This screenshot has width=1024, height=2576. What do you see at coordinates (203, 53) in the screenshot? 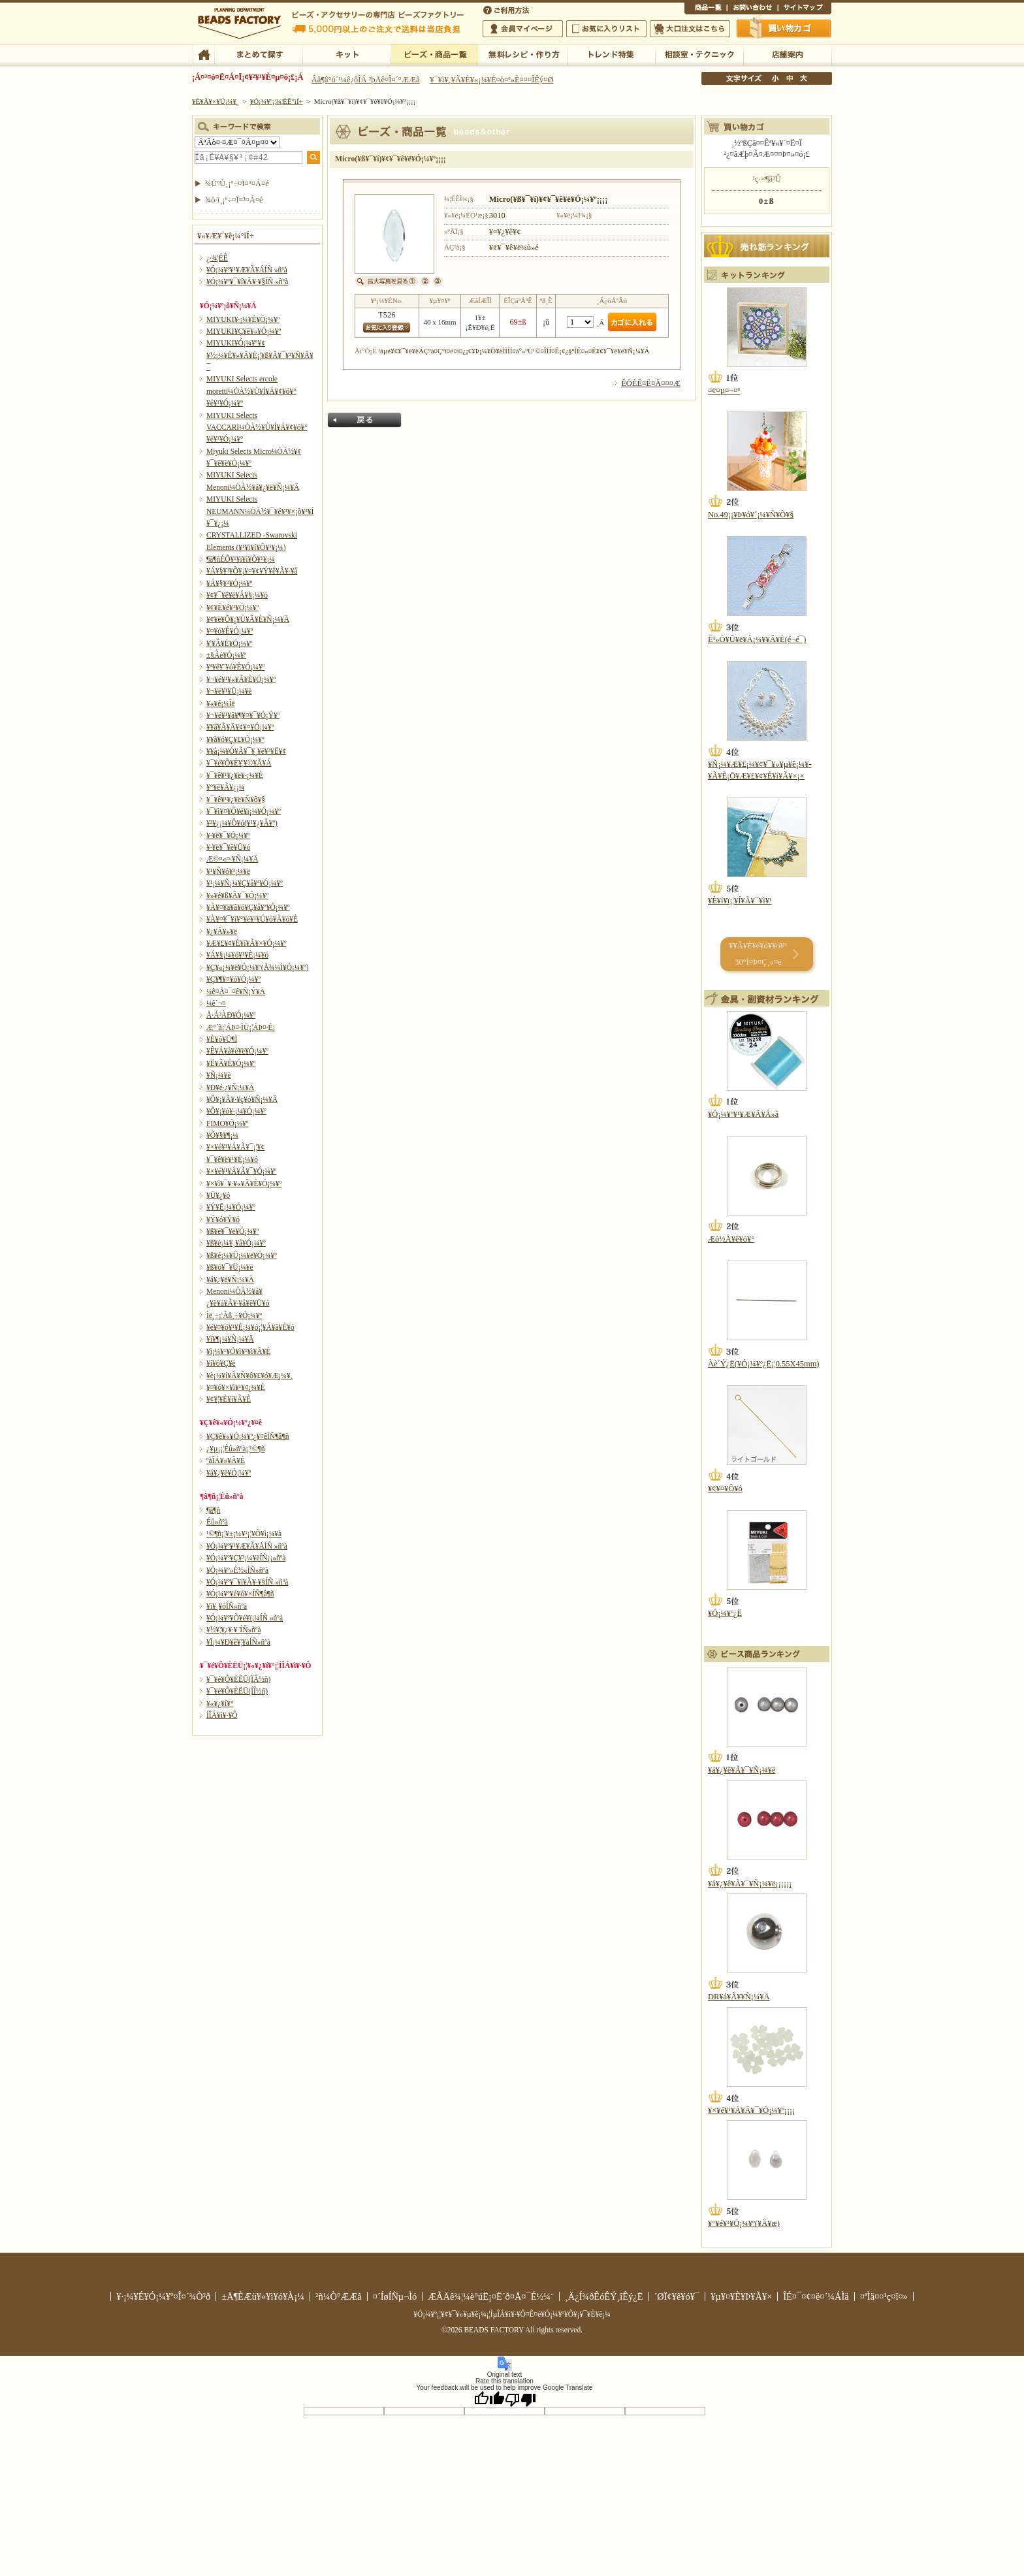
I see `TOP` at bounding box center [203, 53].